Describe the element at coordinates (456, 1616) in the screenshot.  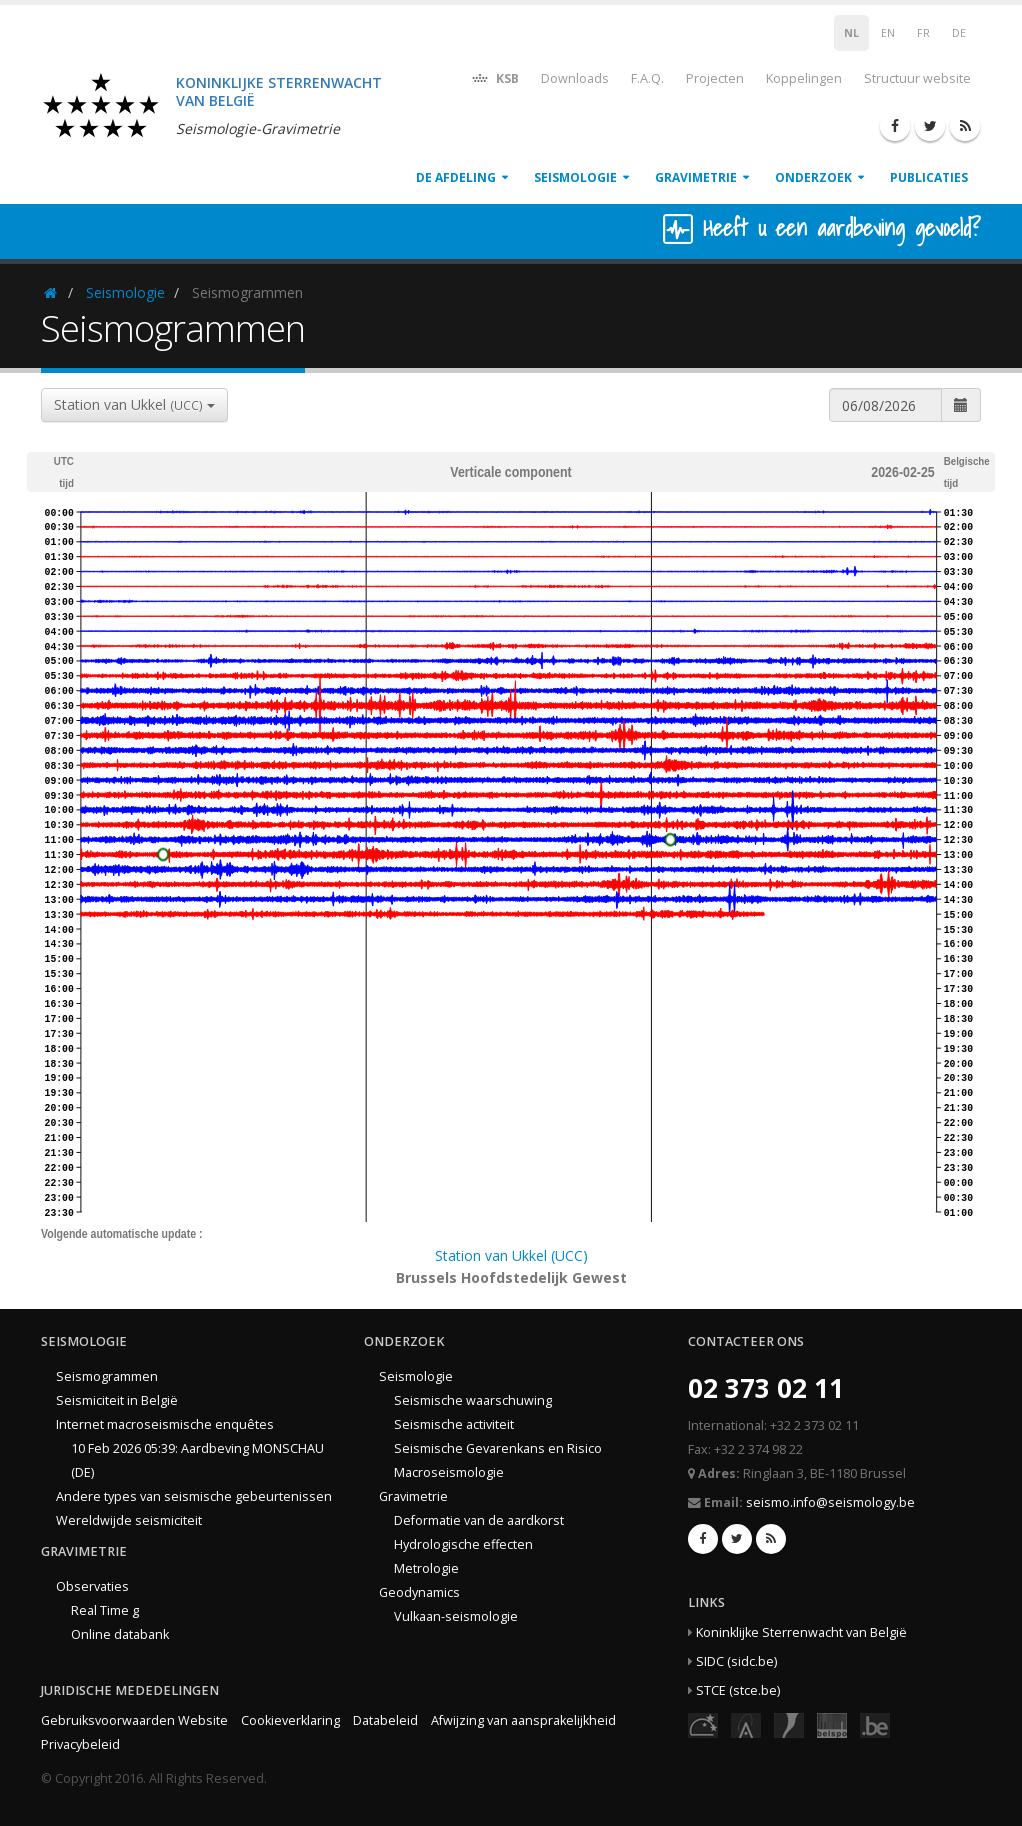
I see `Vulkaan-seismologie` at that location.